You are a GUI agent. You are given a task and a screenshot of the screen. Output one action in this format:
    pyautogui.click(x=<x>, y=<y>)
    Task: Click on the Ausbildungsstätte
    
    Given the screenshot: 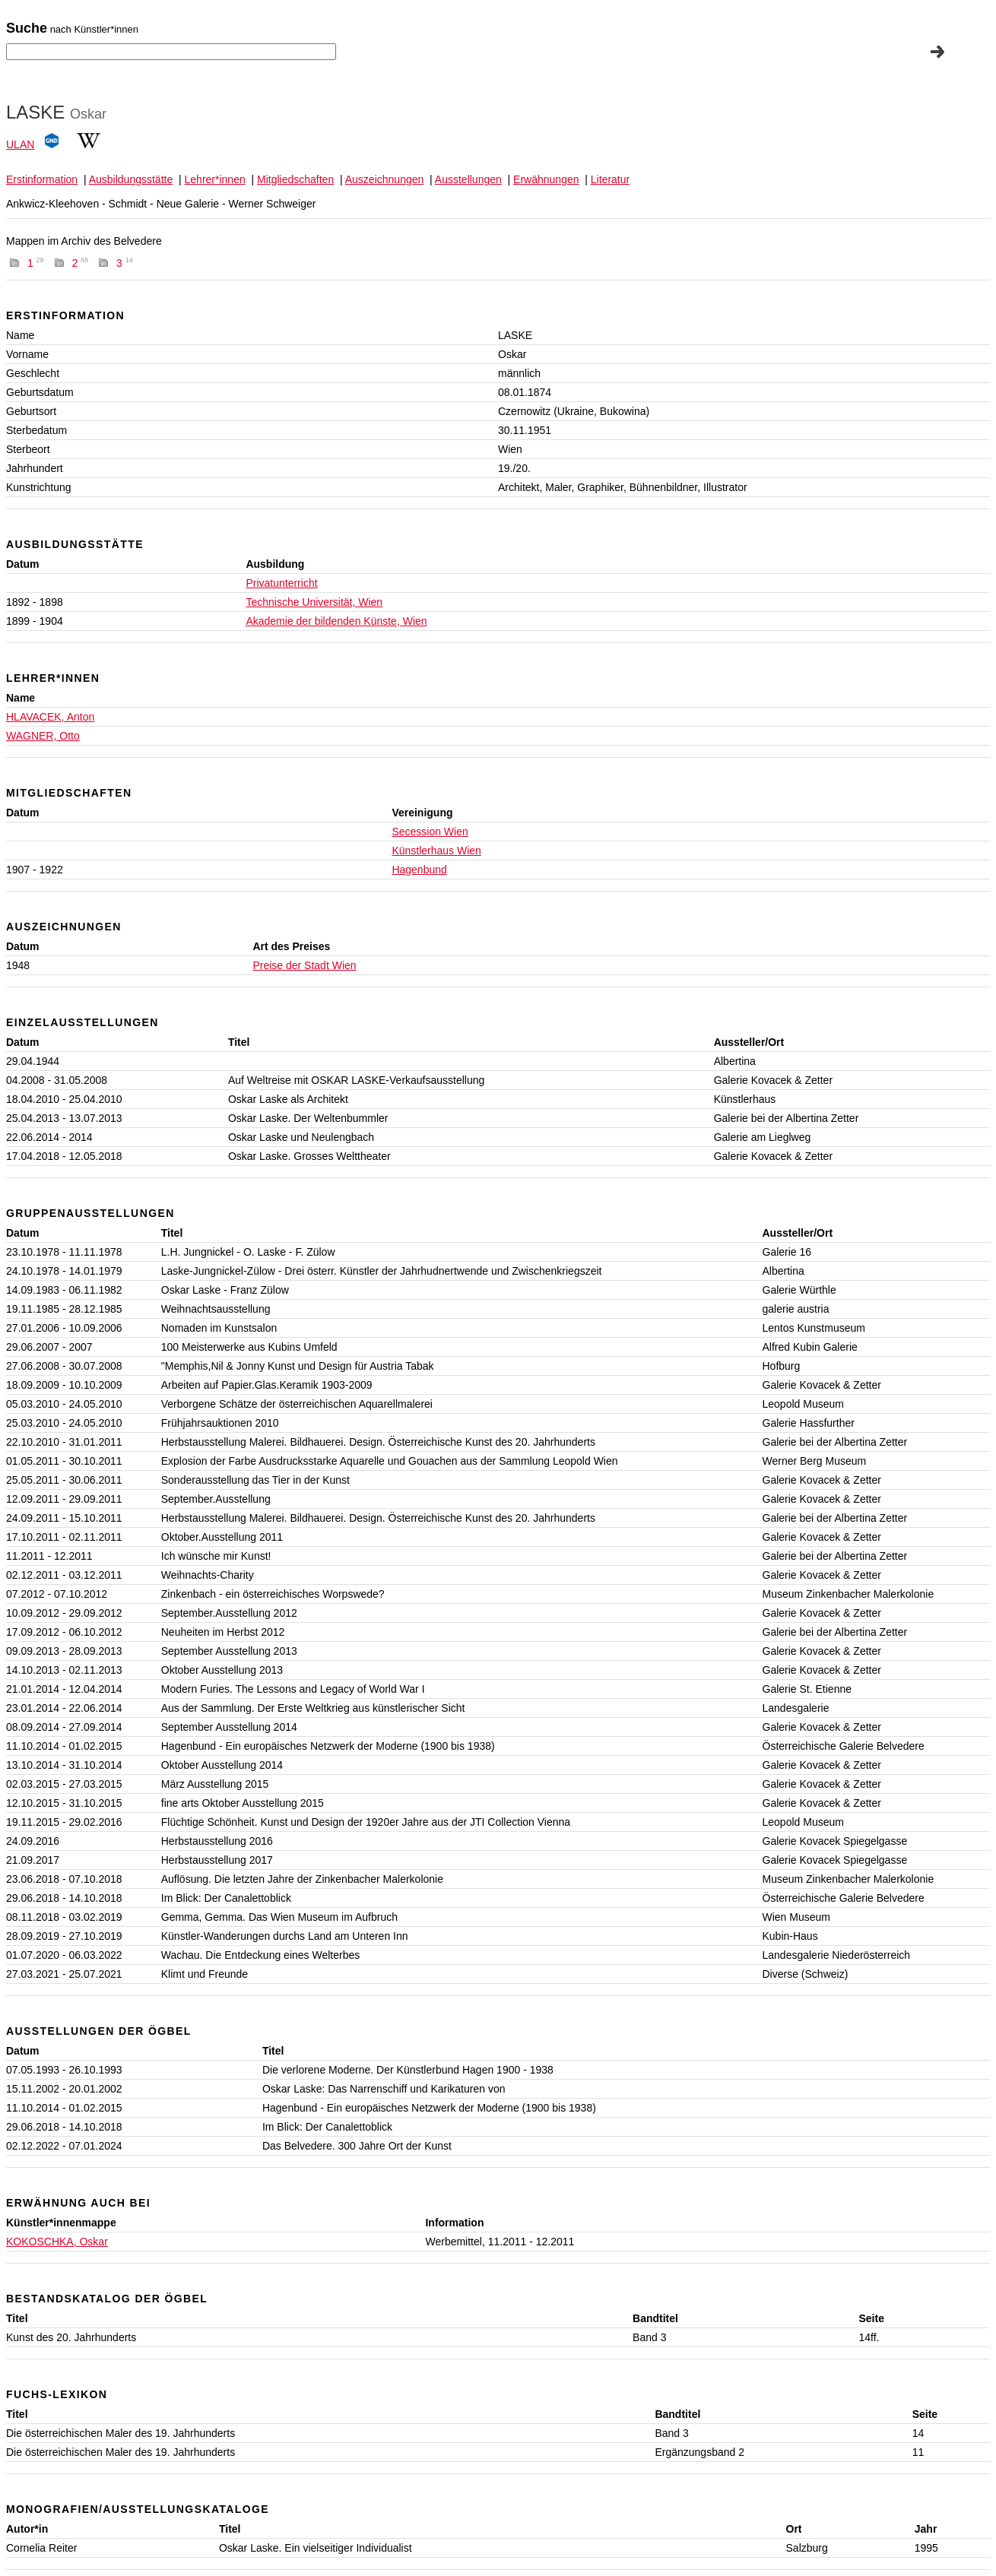 What is the action you would take?
    pyautogui.click(x=131, y=179)
    